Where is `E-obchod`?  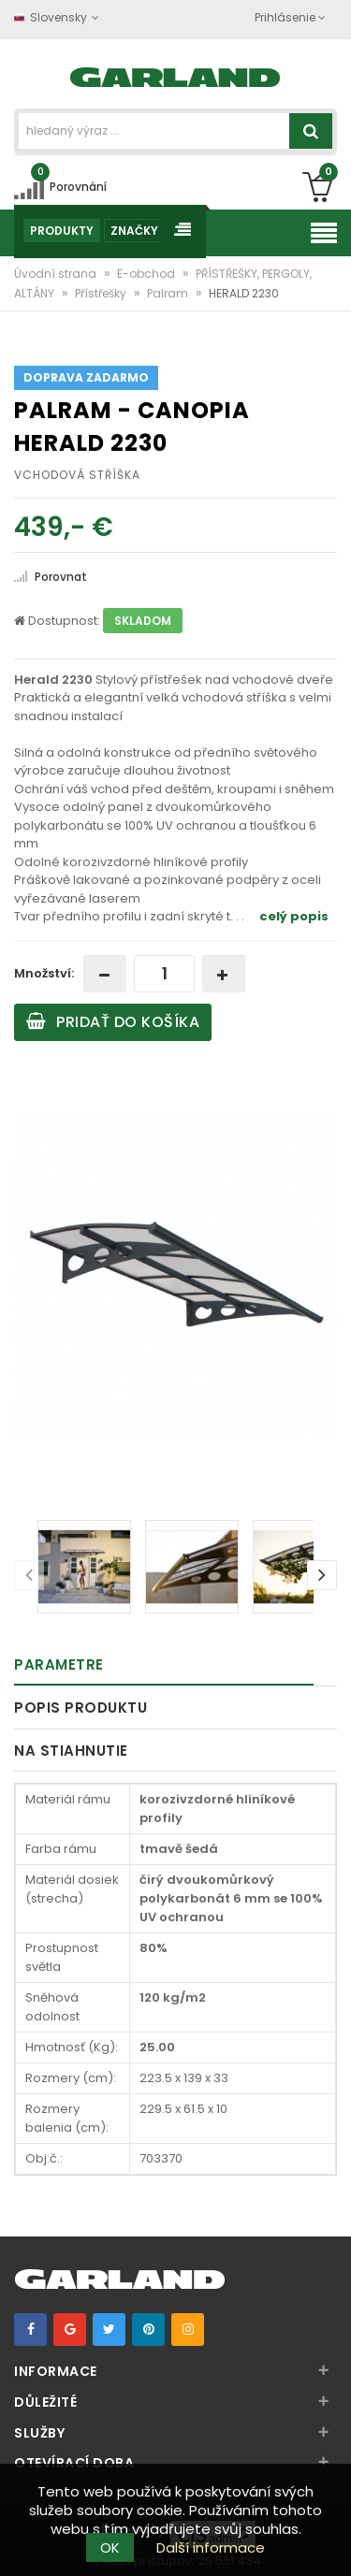
E-obchod is located at coordinates (147, 274).